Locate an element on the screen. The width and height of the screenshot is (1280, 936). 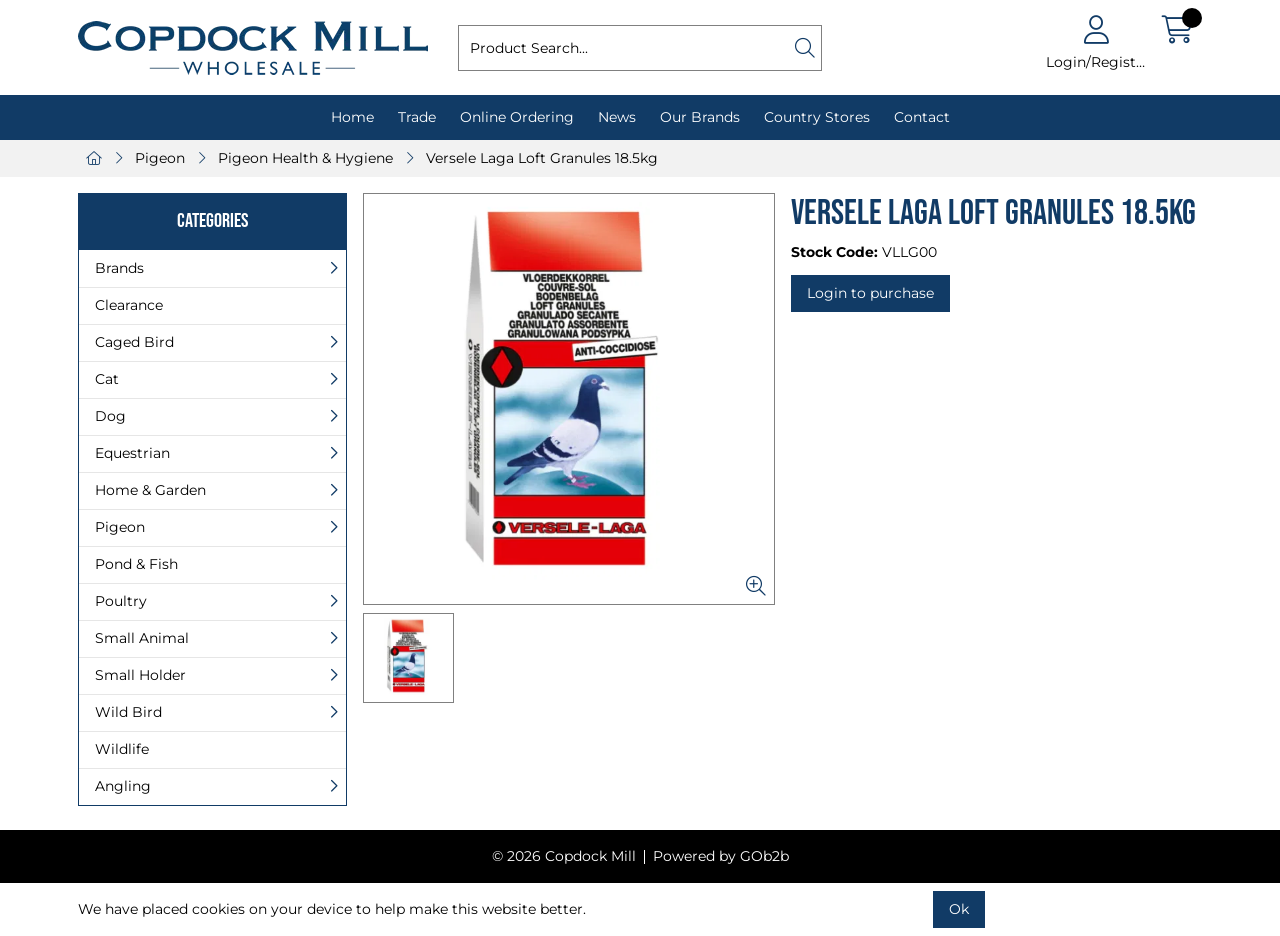
Contact is located at coordinates (922, 117).